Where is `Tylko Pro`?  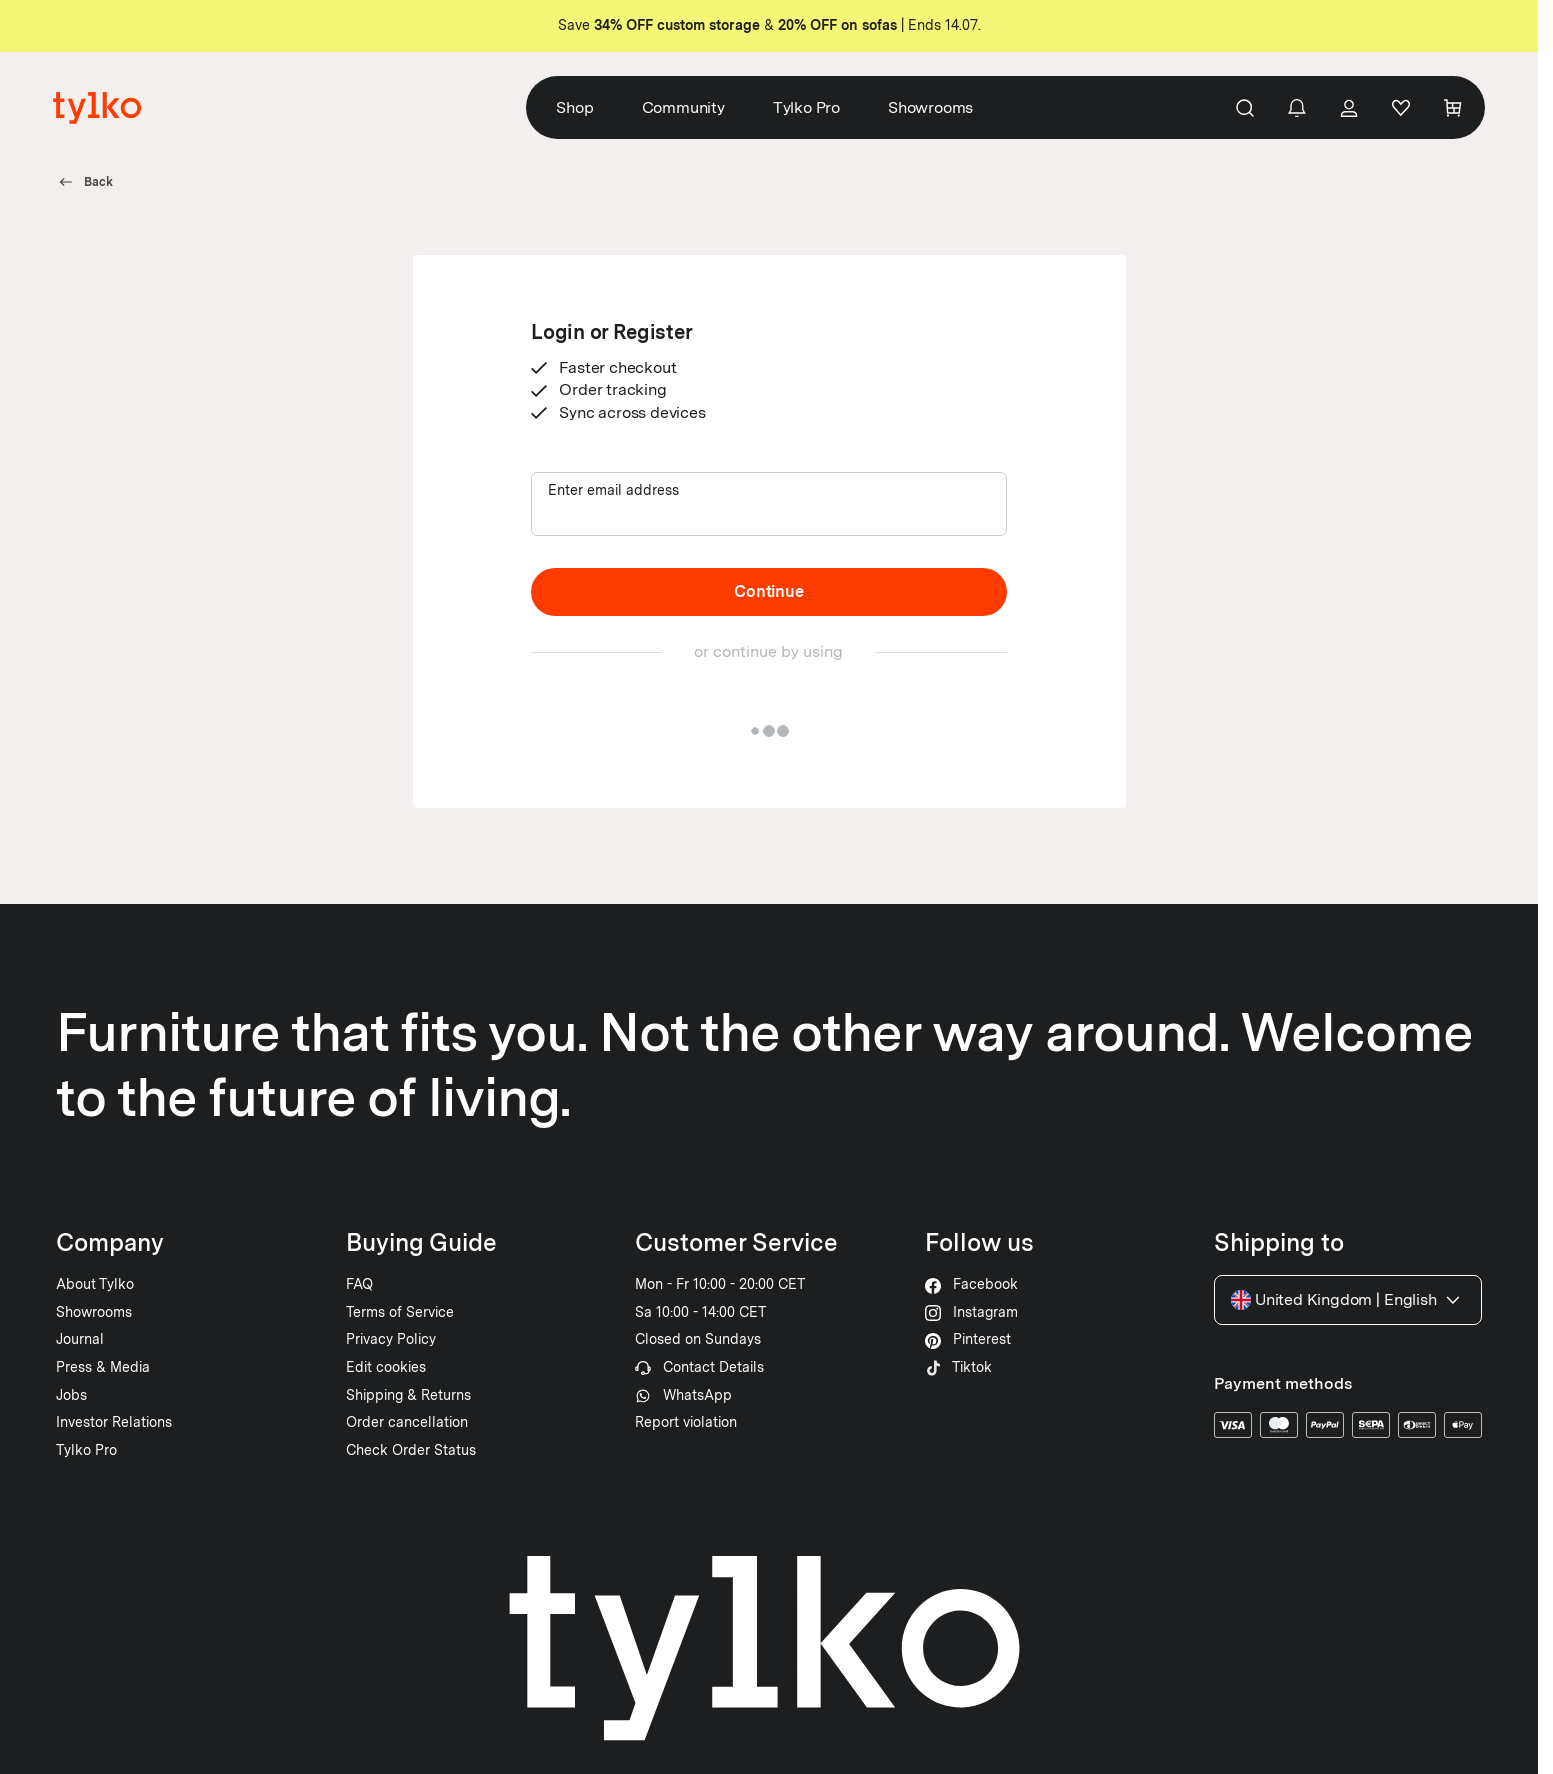
Tylko Pro is located at coordinates (807, 107).